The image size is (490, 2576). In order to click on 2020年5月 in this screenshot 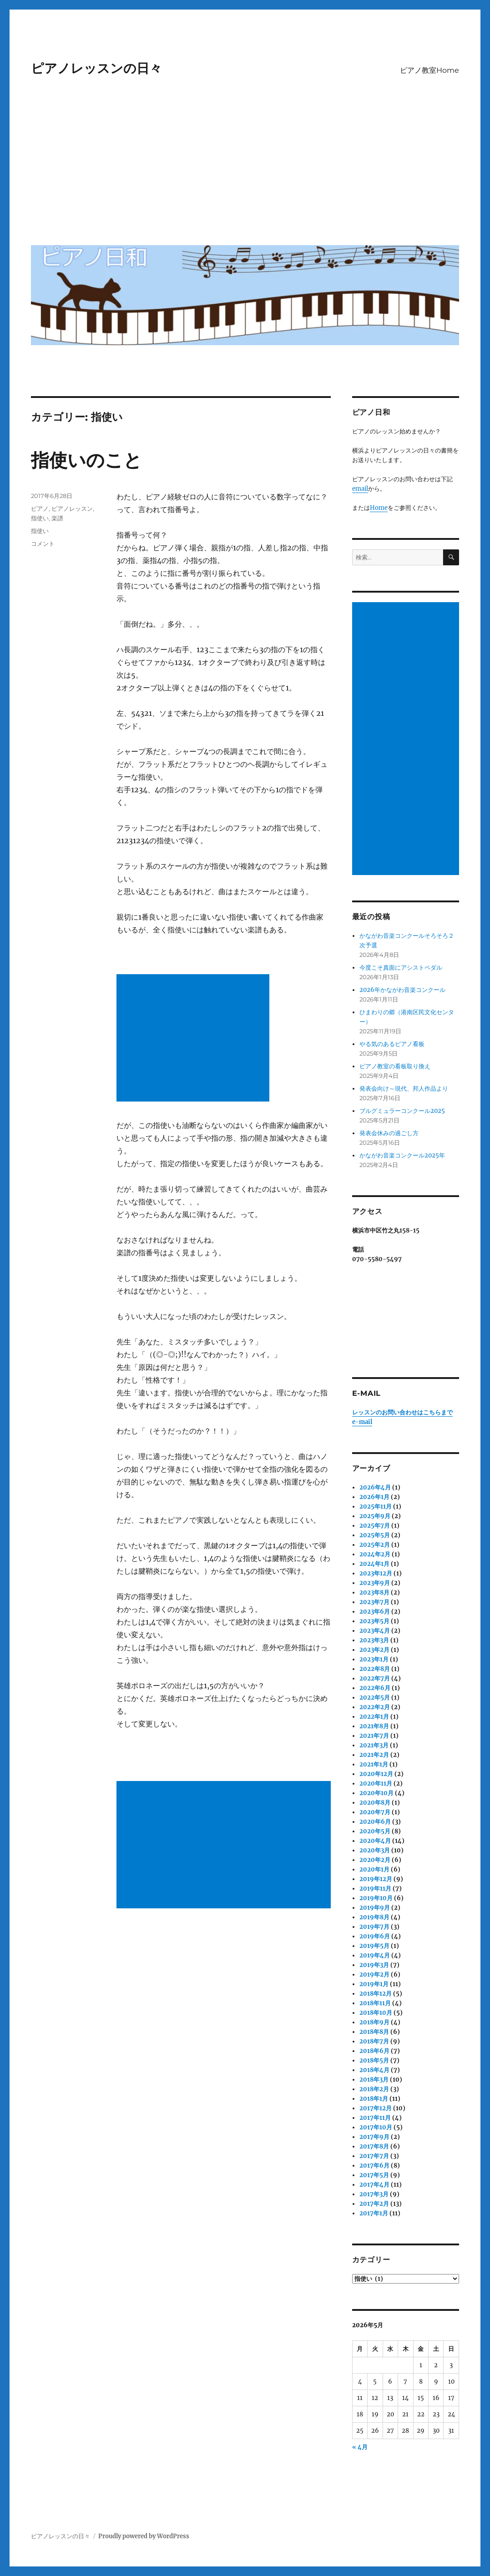, I will do `click(374, 1831)`.